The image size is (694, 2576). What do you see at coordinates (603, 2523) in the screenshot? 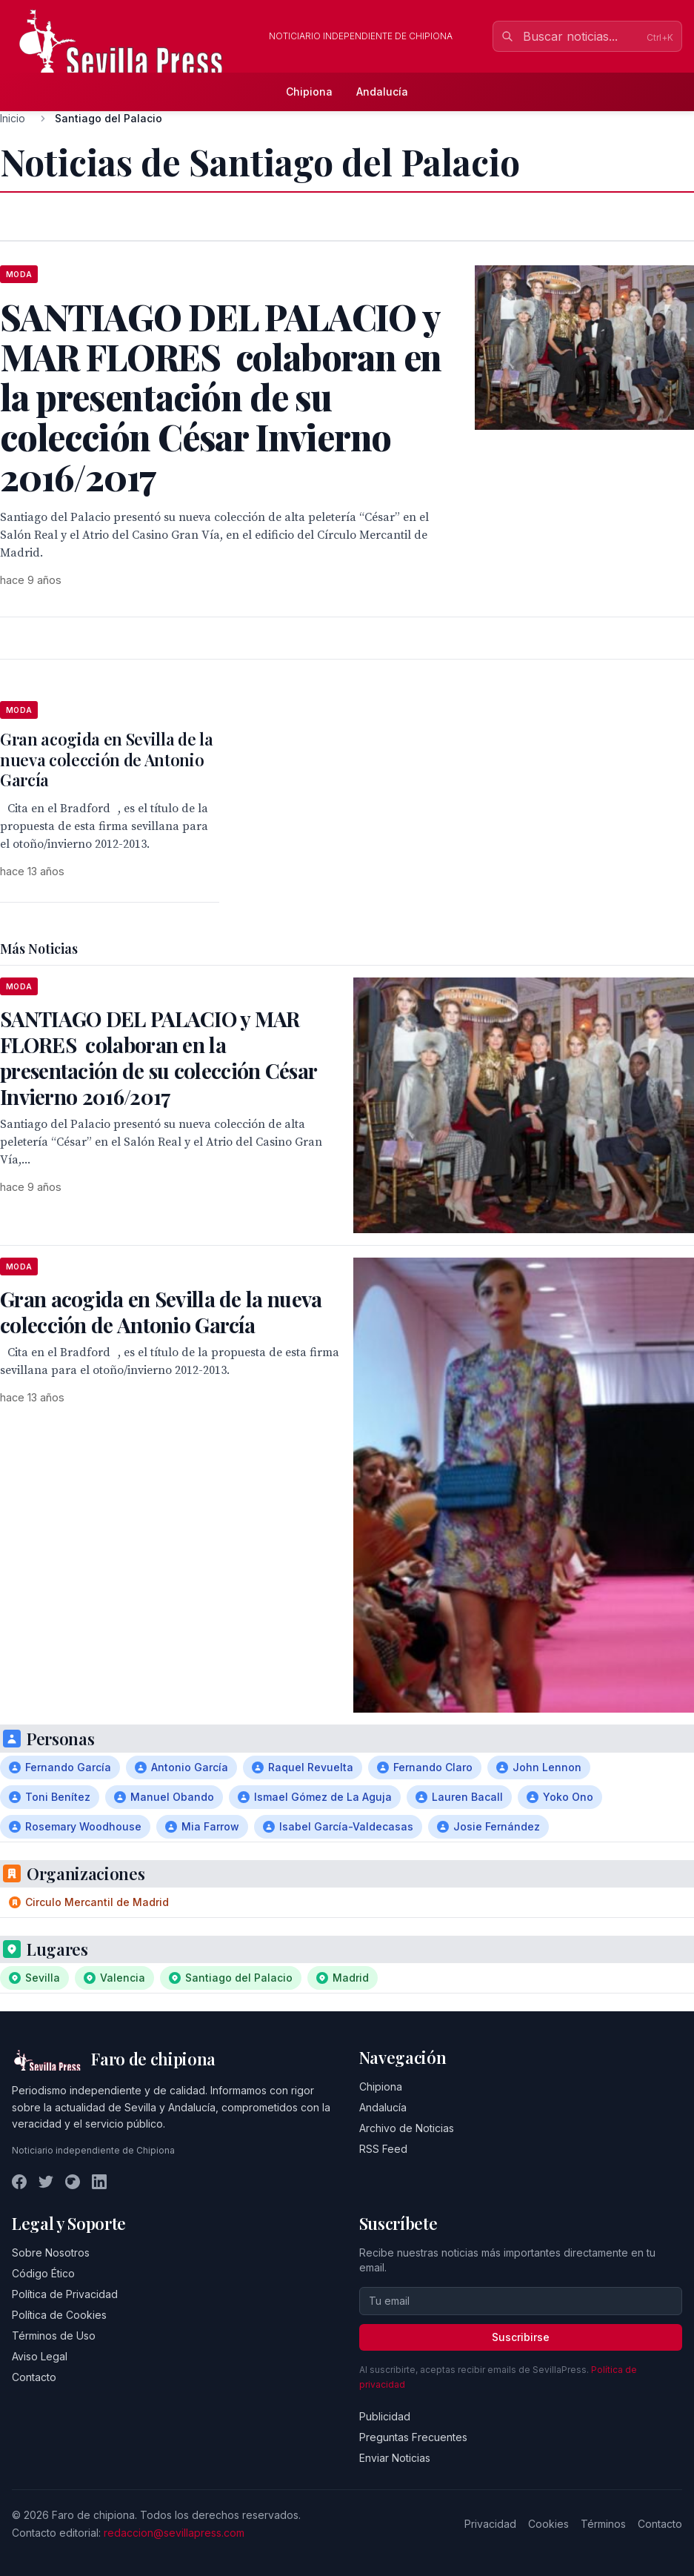
I see `Términos` at bounding box center [603, 2523].